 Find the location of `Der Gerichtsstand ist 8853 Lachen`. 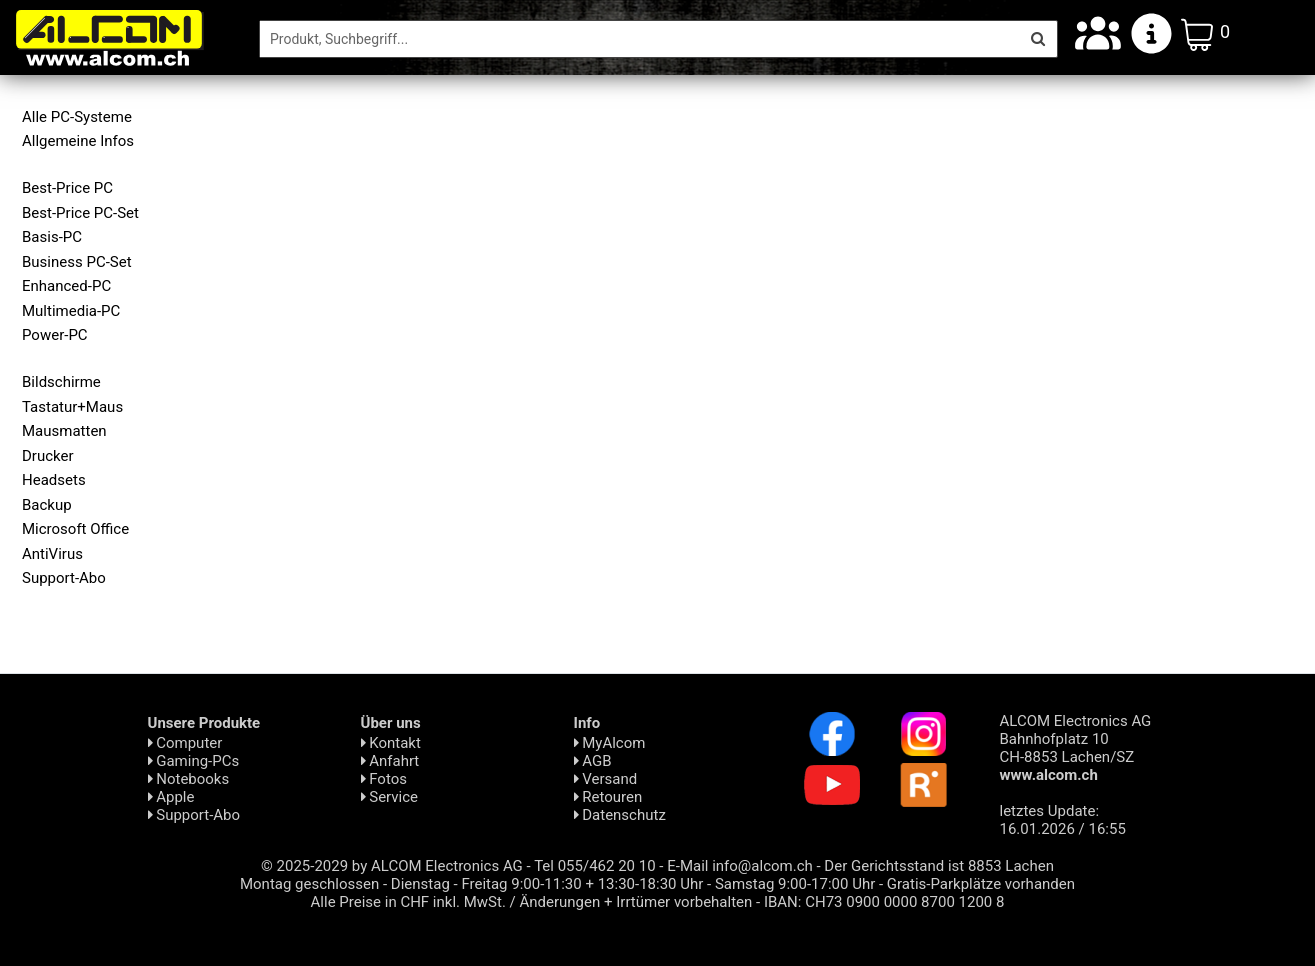

Der Gerichtsstand ist 8853 Lachen is located at coordinates (939, 866).